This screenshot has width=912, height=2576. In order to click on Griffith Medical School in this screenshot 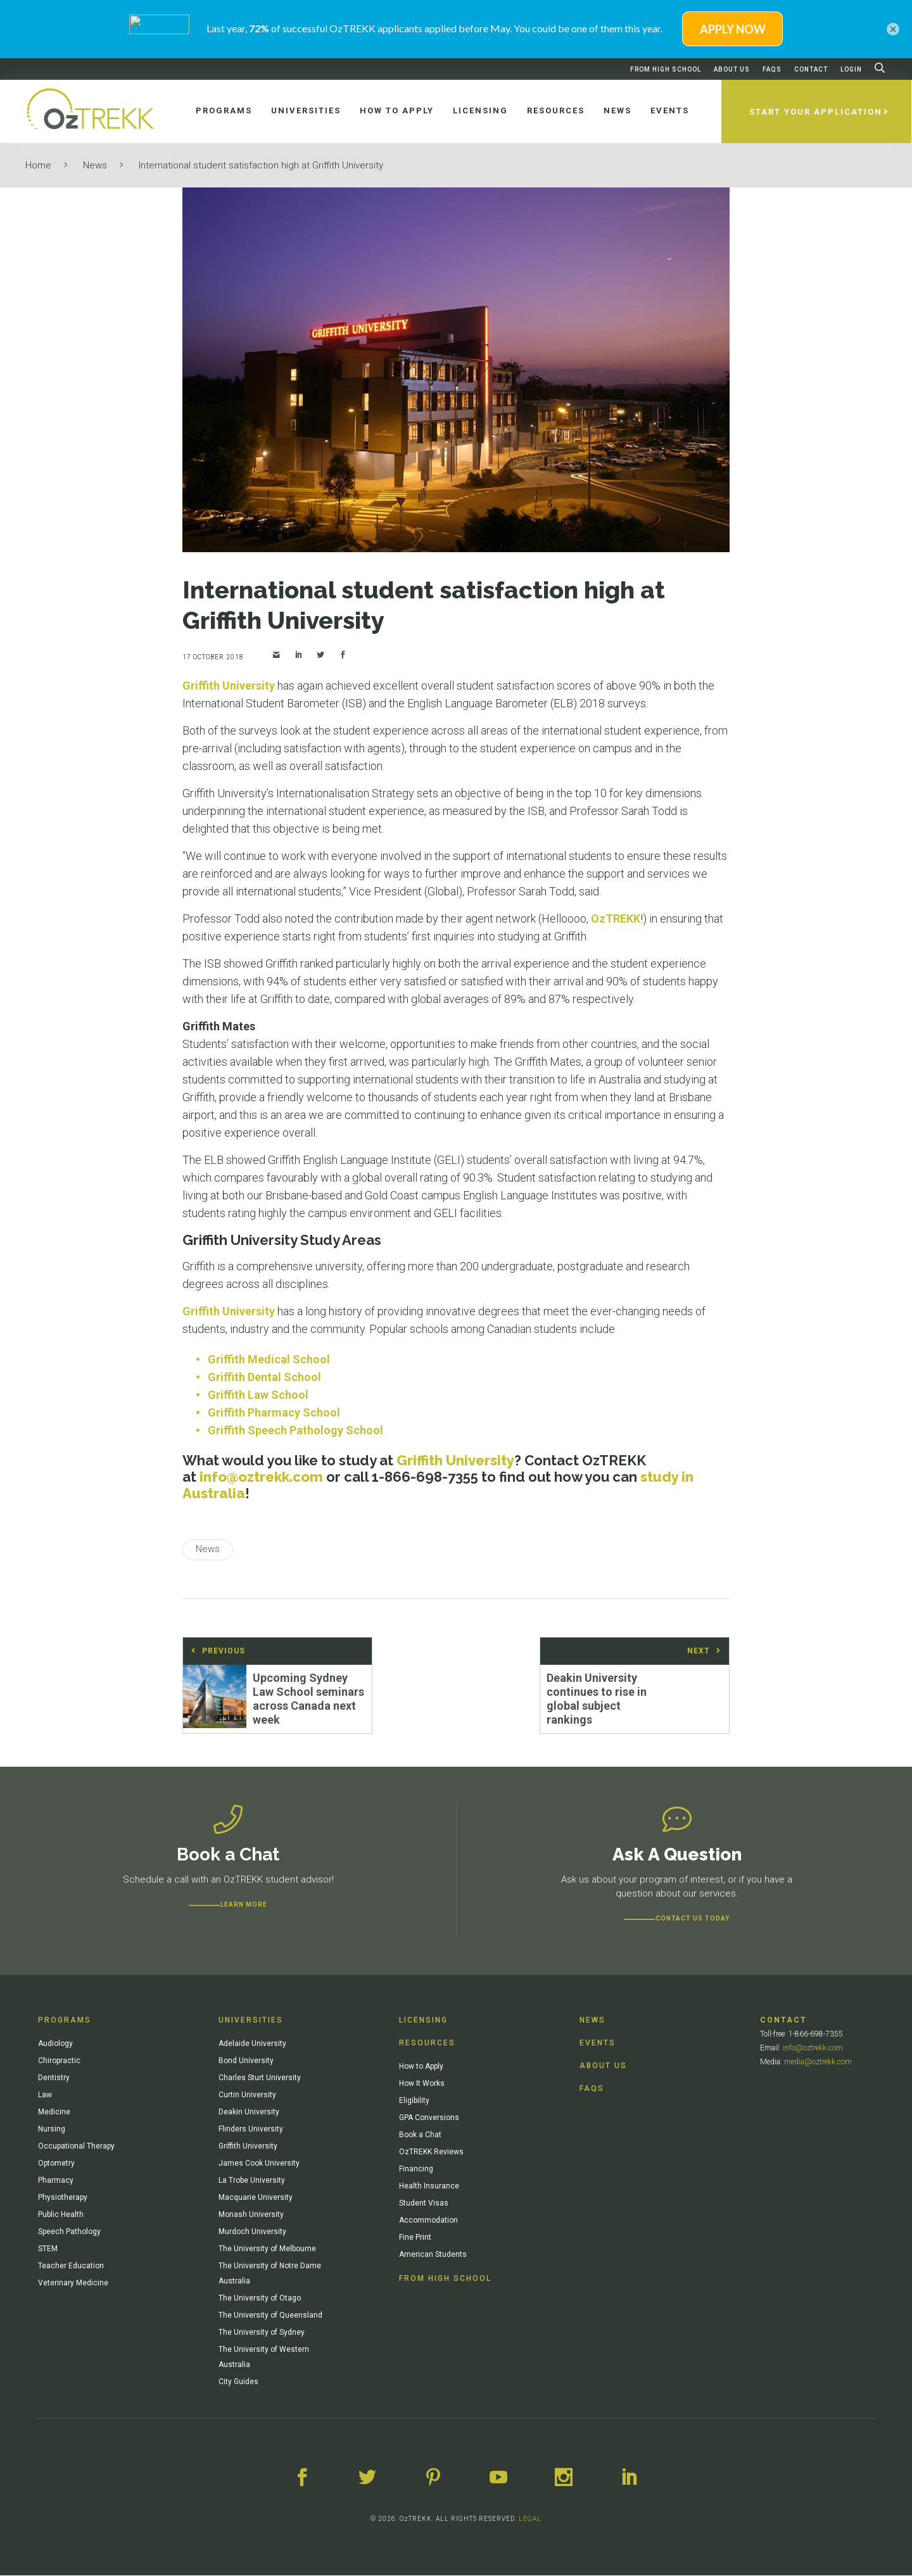, I will do `click(269, 1359)`.